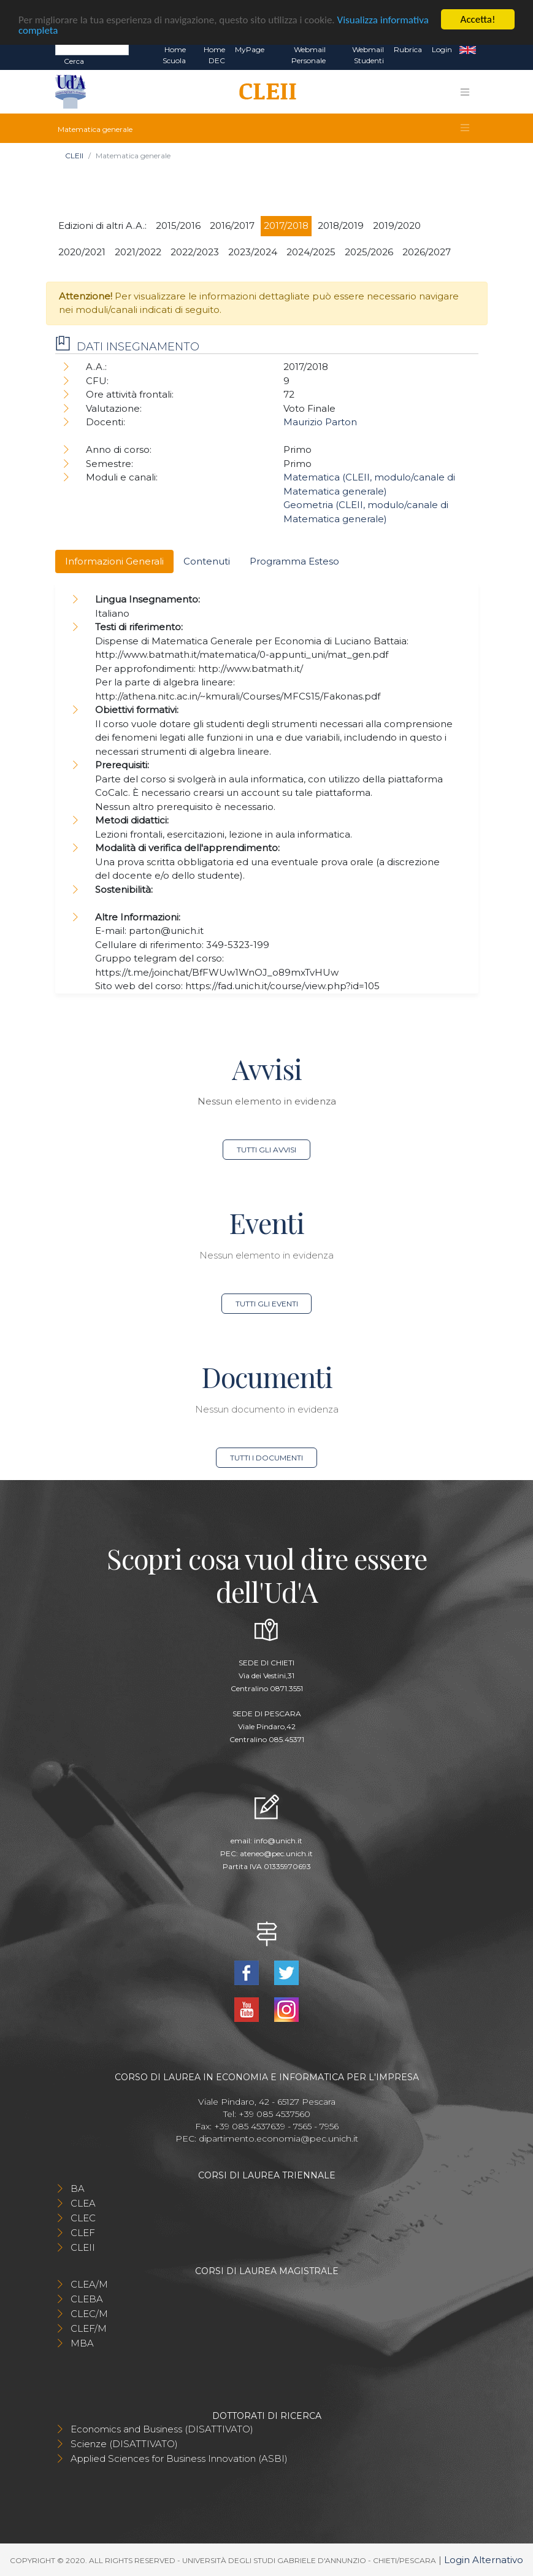  I want to click on CLEA/M, so click(89, 2284).